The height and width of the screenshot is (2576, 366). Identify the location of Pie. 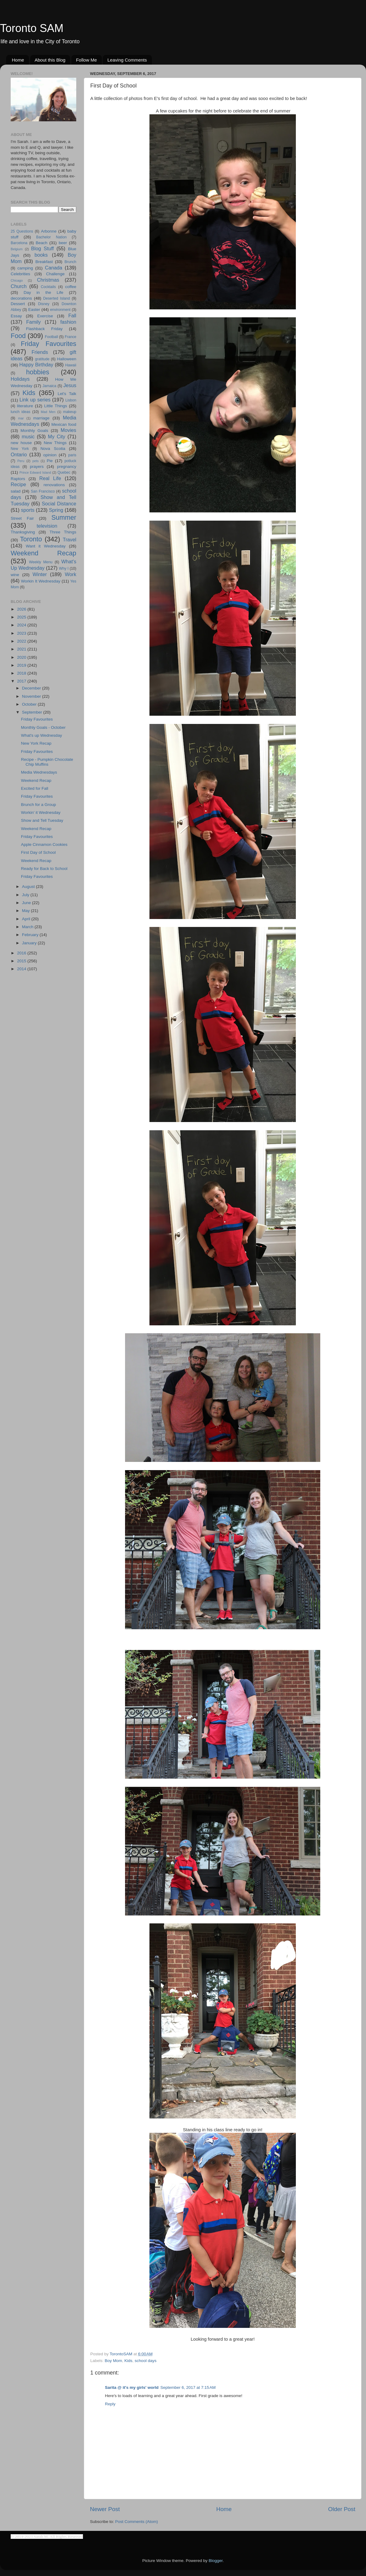
(50, 460).